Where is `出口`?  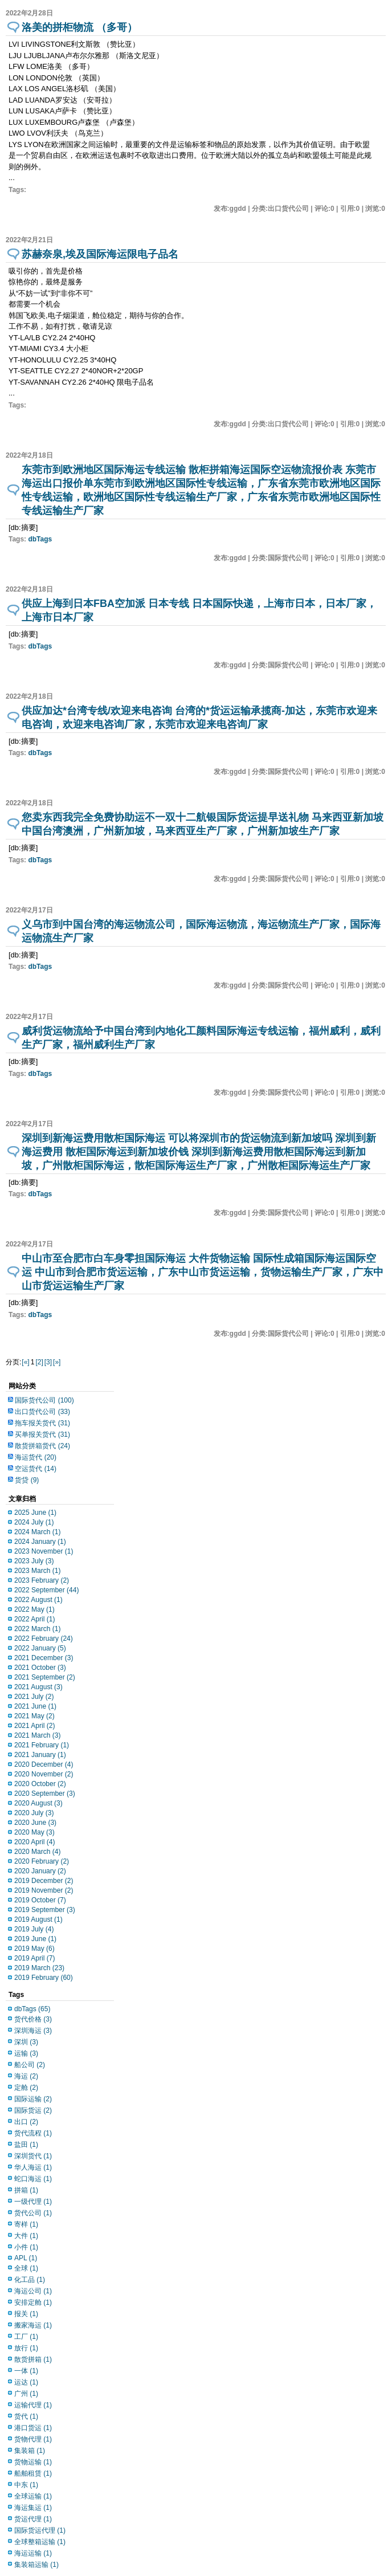 出口 is located at coordinates (26, 2122).